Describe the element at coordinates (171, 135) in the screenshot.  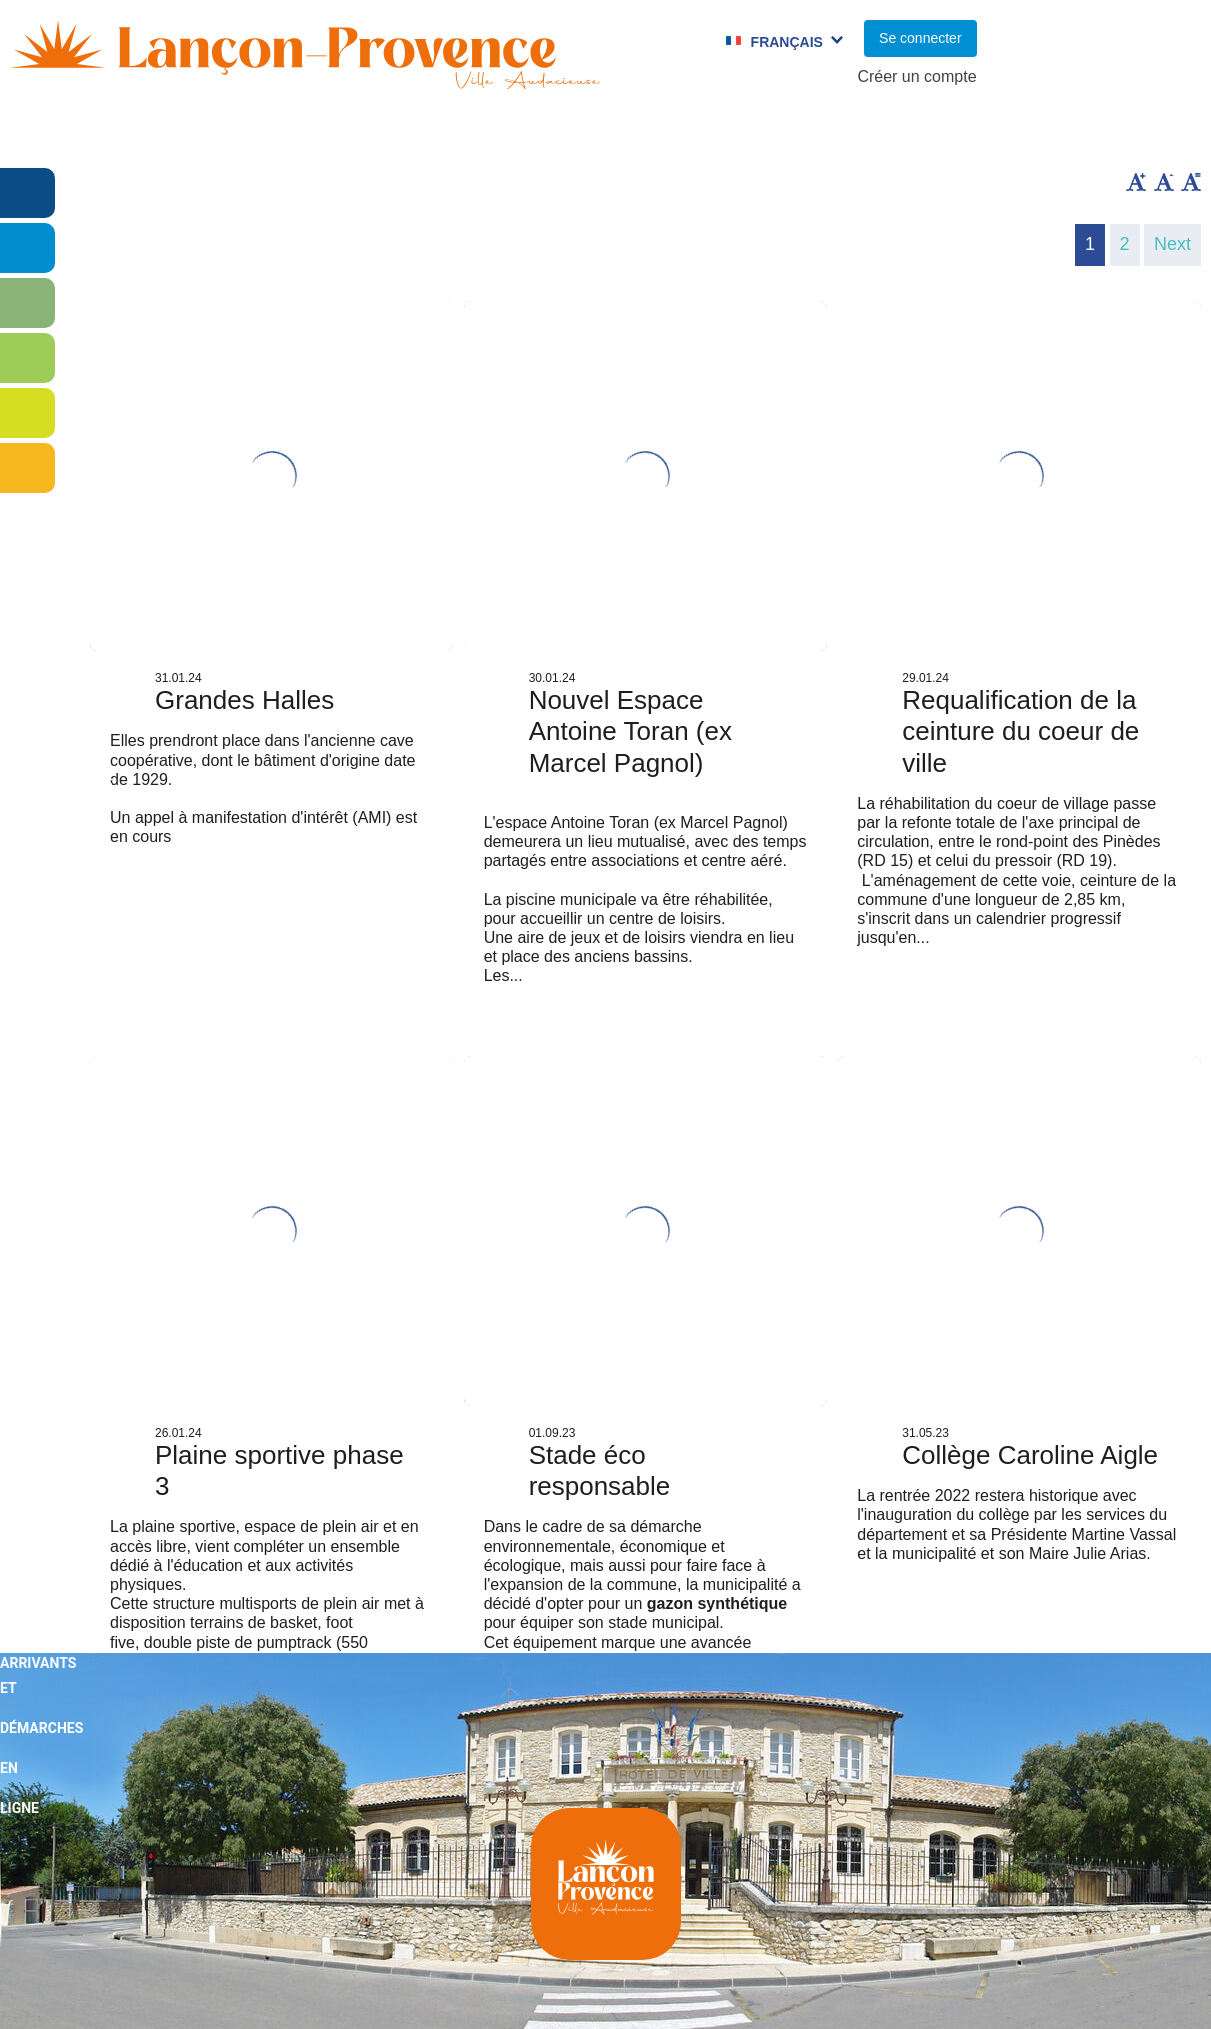
I see `Vie municipale` at that location.